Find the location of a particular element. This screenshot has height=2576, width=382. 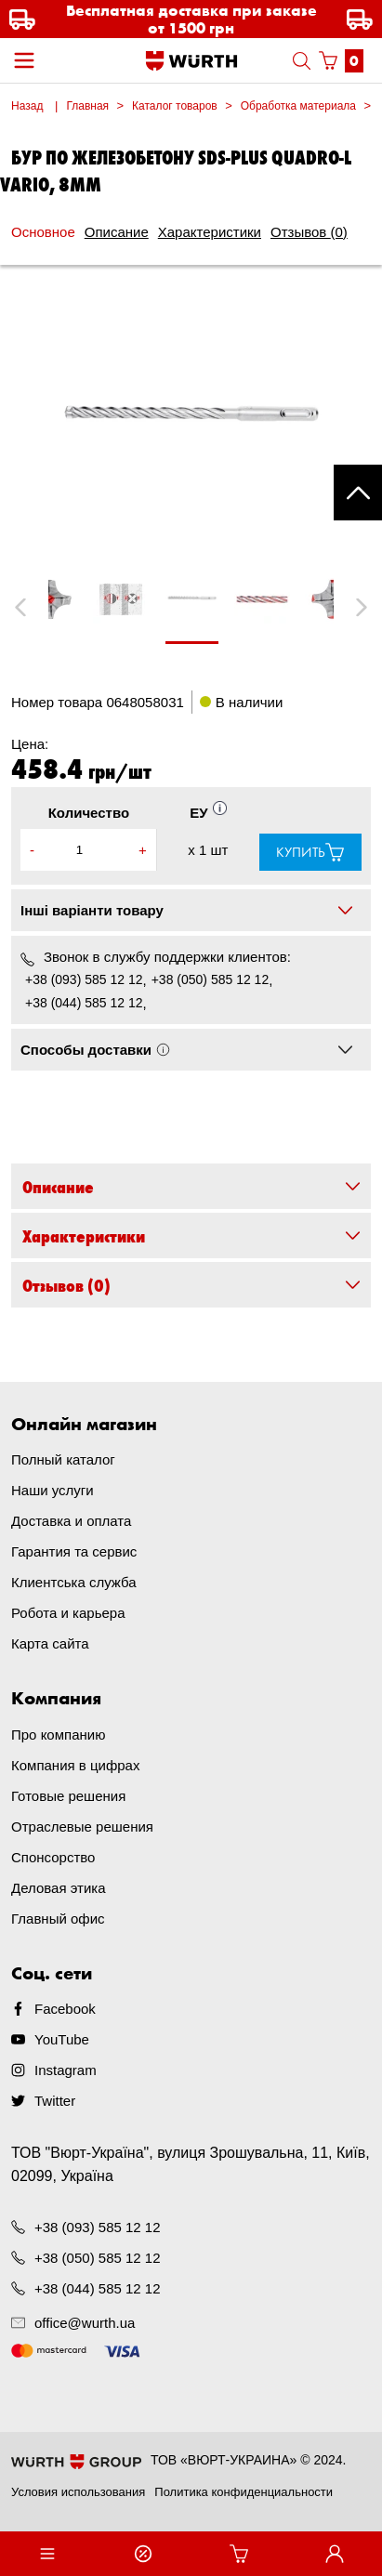

Наши услуги is located at coordinates (52, 1490).